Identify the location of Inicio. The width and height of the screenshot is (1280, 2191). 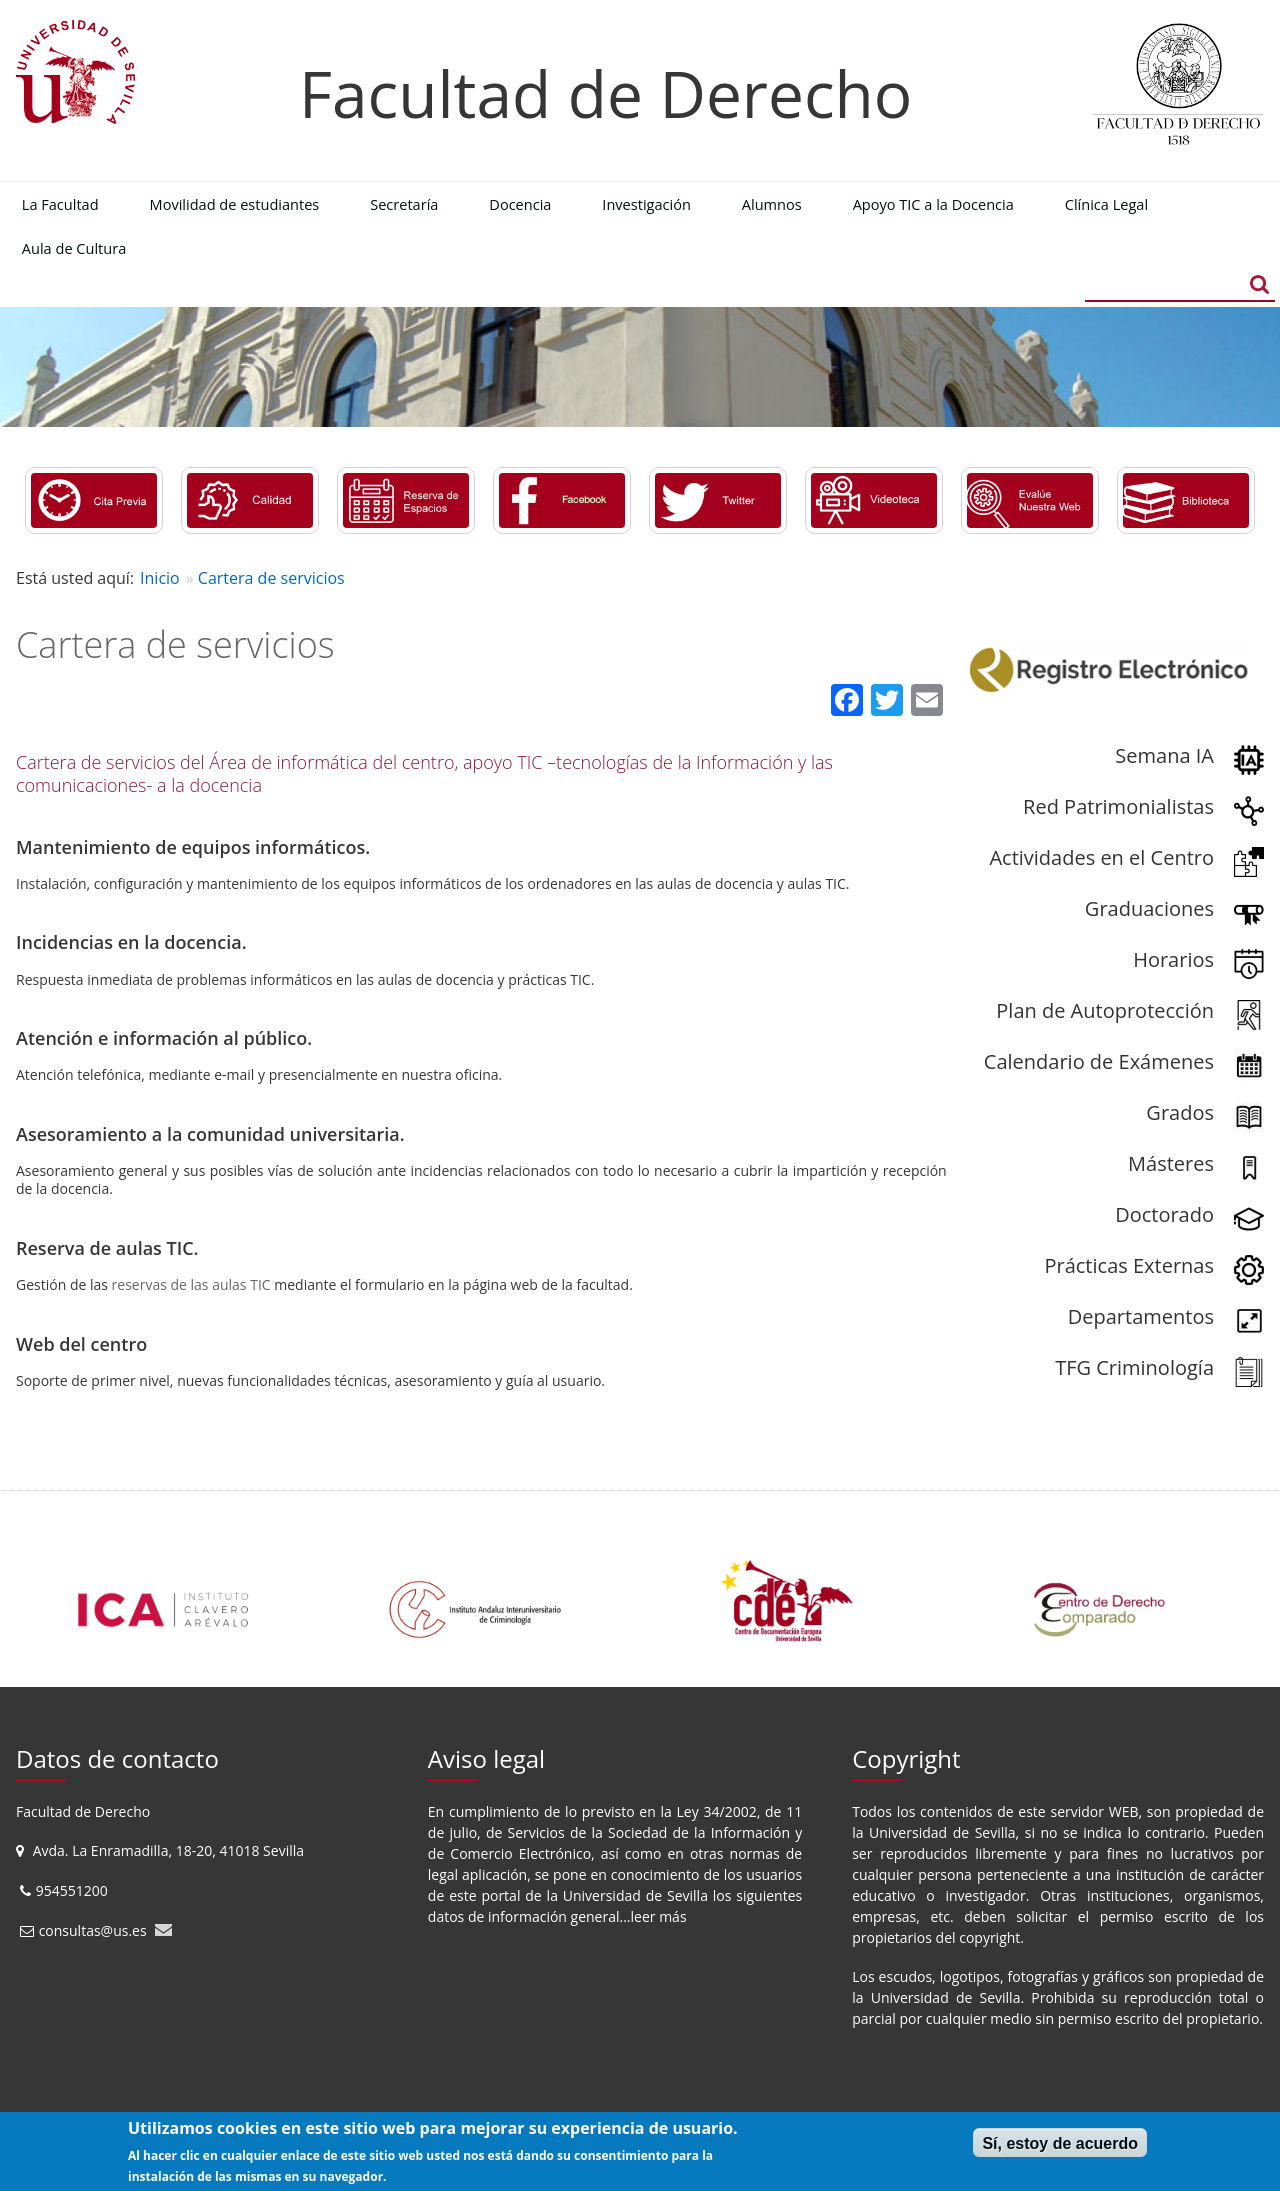
(160, 578).